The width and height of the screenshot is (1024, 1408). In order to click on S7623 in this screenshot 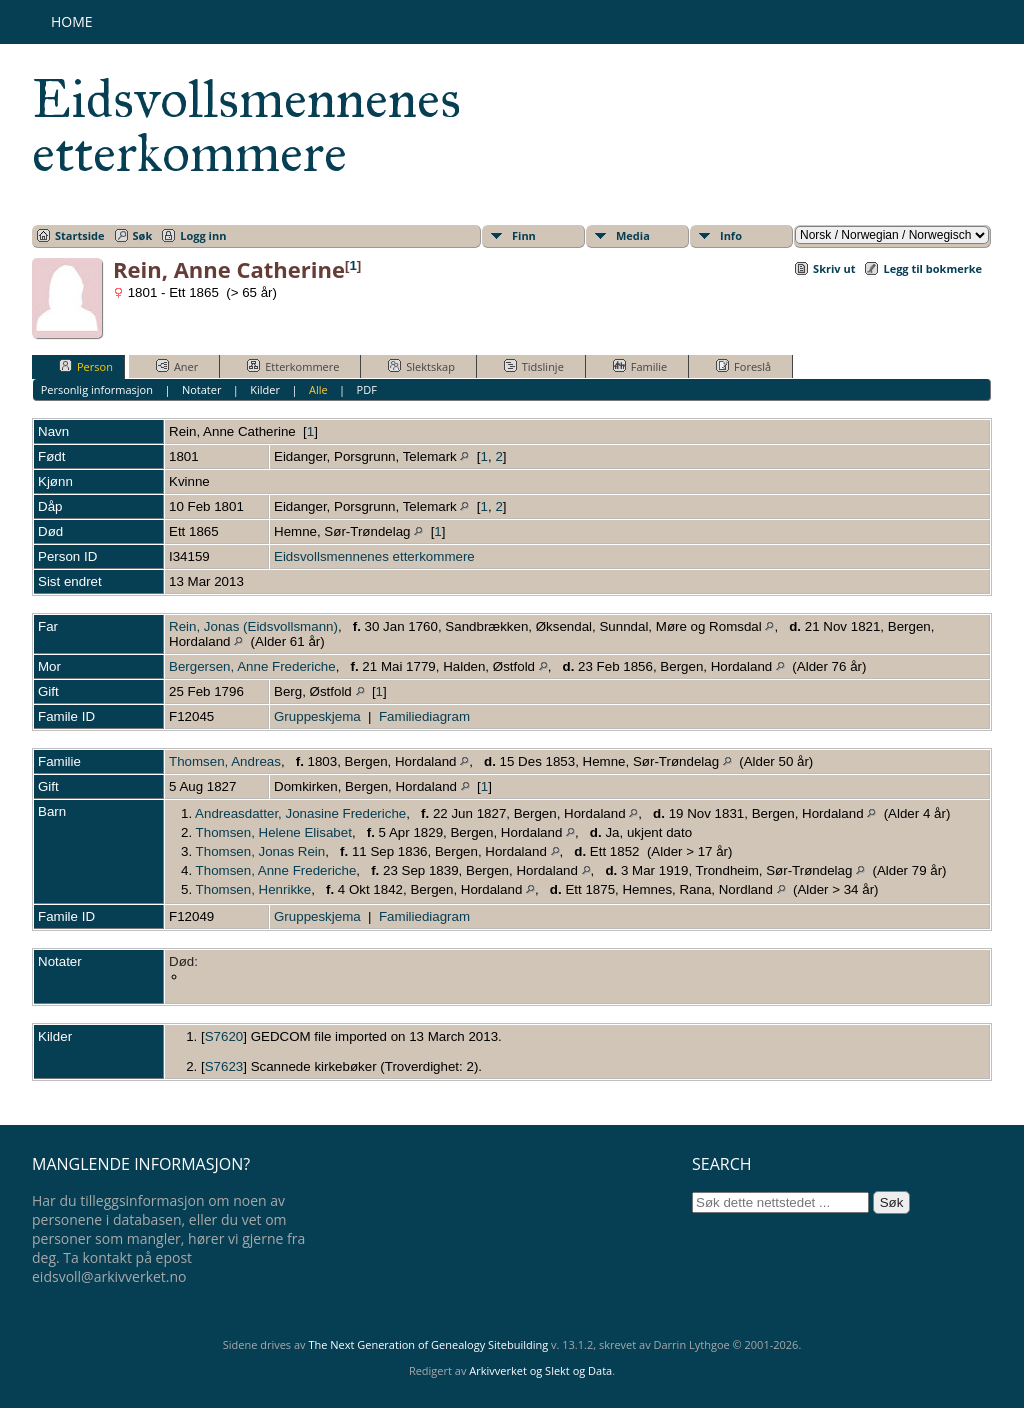, I will do `click(224, 1066)`.